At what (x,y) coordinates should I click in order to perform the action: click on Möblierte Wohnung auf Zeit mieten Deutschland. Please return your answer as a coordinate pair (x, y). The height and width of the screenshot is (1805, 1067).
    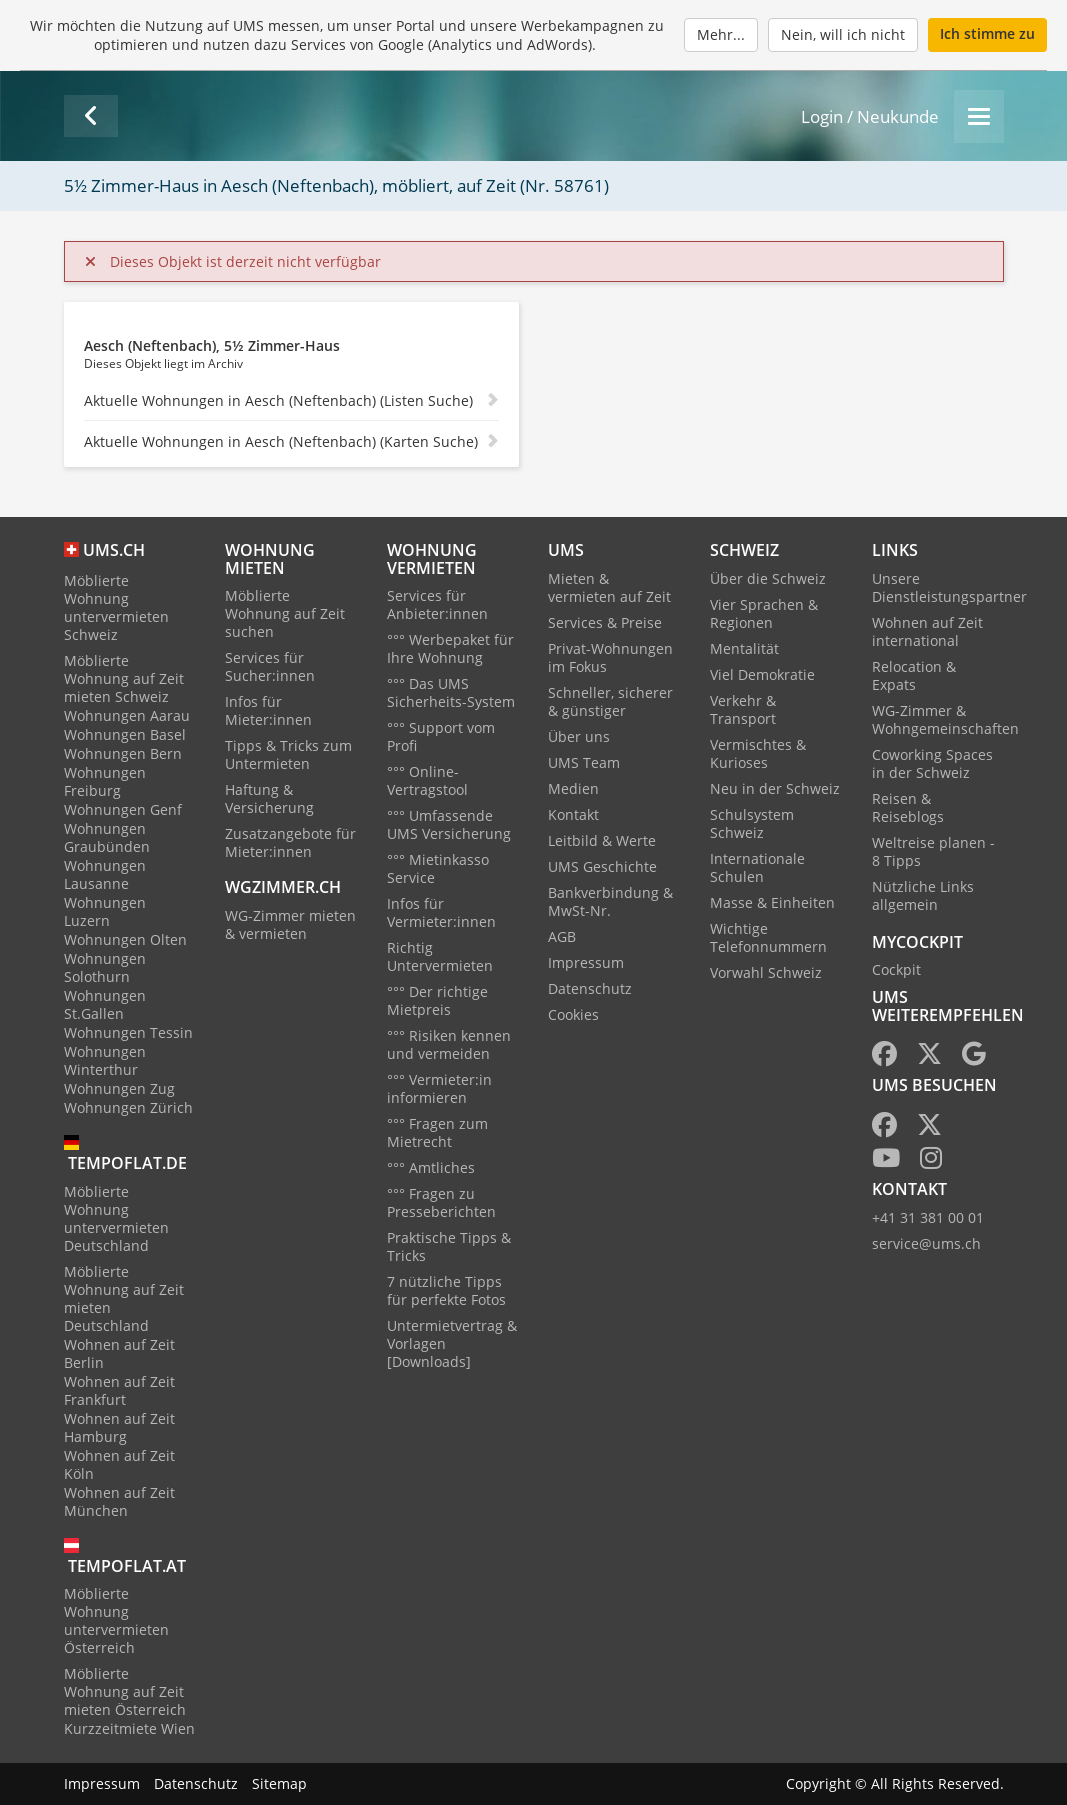
    Looking at the image, I should click on (124, 1298).